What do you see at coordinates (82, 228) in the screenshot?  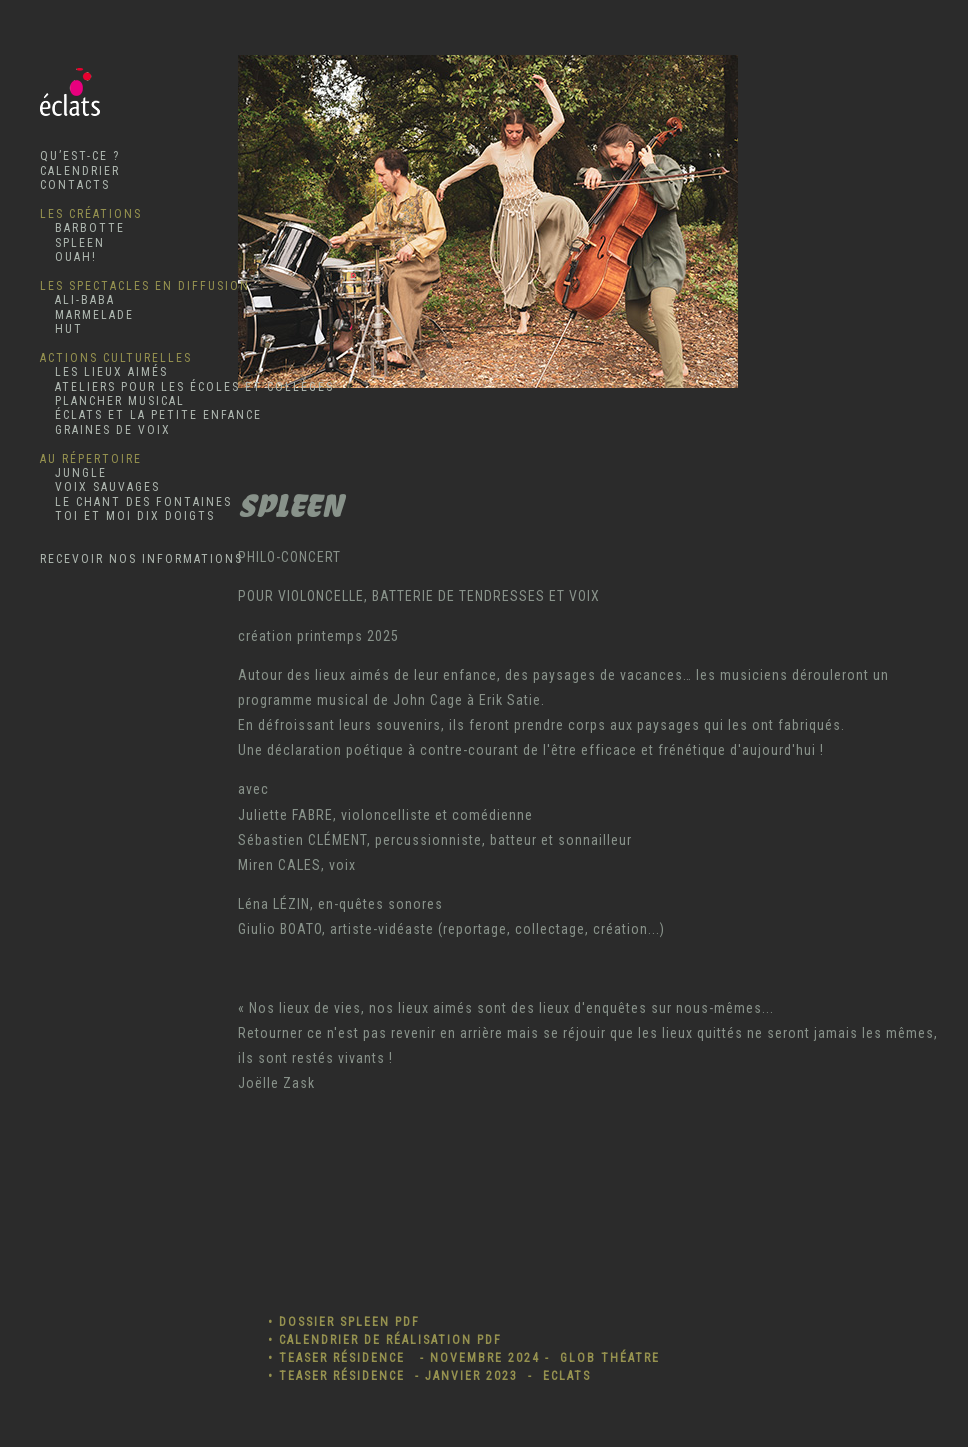 I see `BARBOTTE` at bounding box center [82, 228].